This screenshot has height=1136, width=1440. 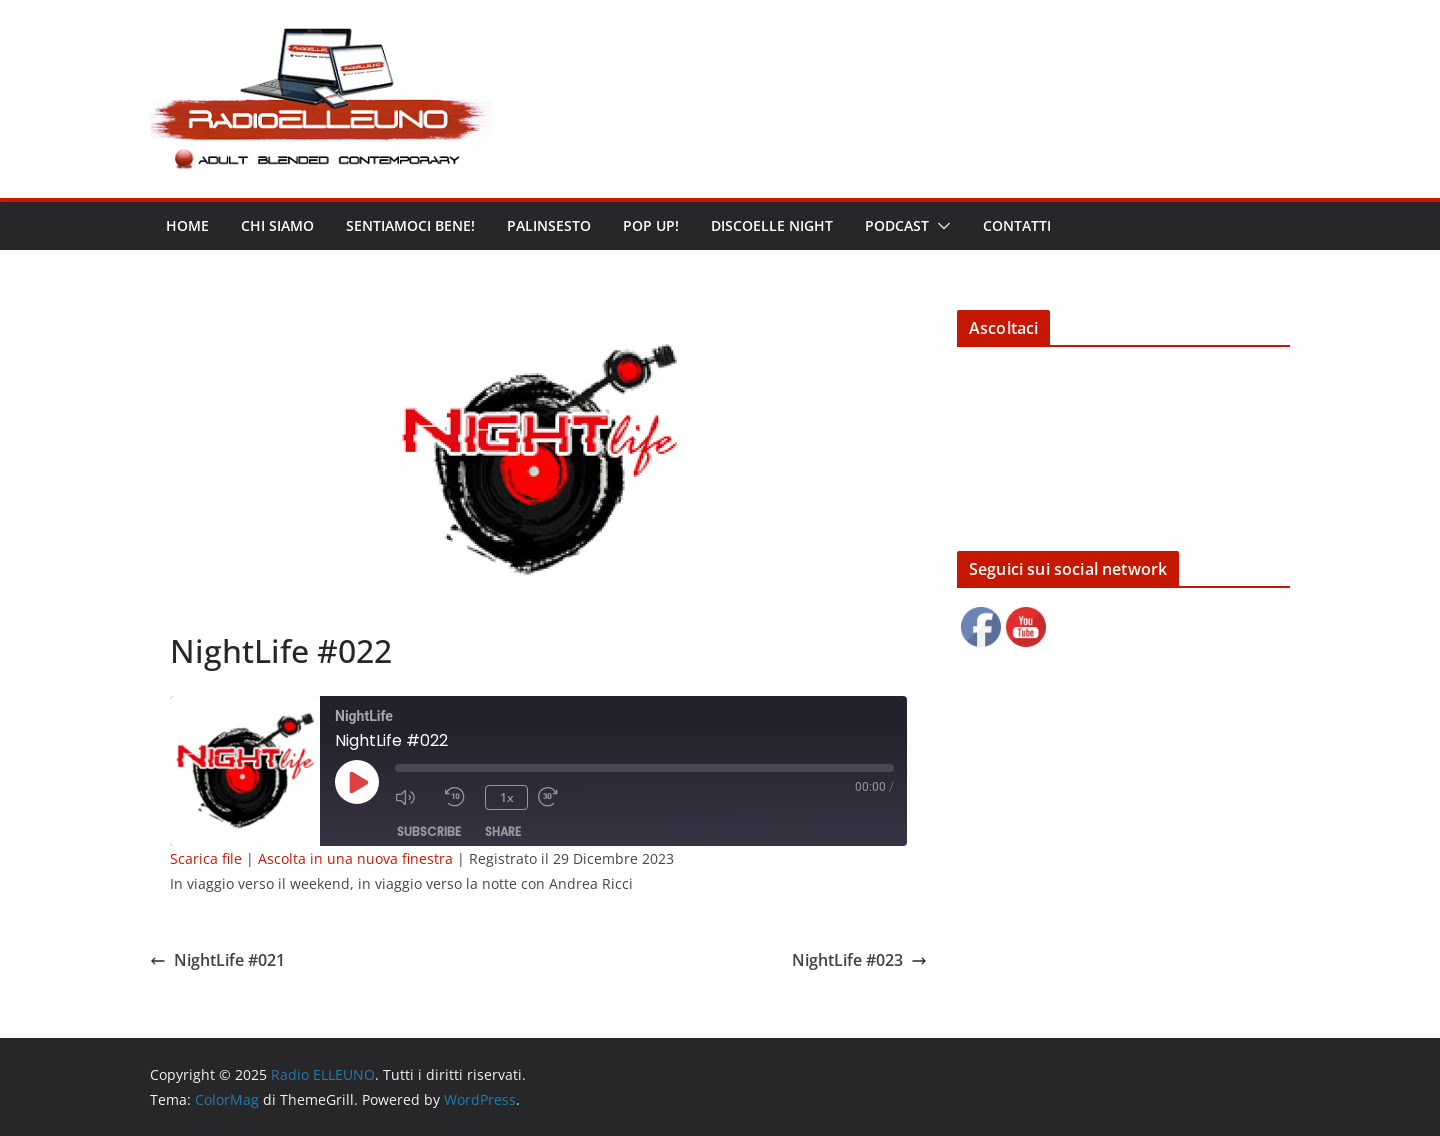 I want to click on NightLife #021, so click(x=217, y=960).